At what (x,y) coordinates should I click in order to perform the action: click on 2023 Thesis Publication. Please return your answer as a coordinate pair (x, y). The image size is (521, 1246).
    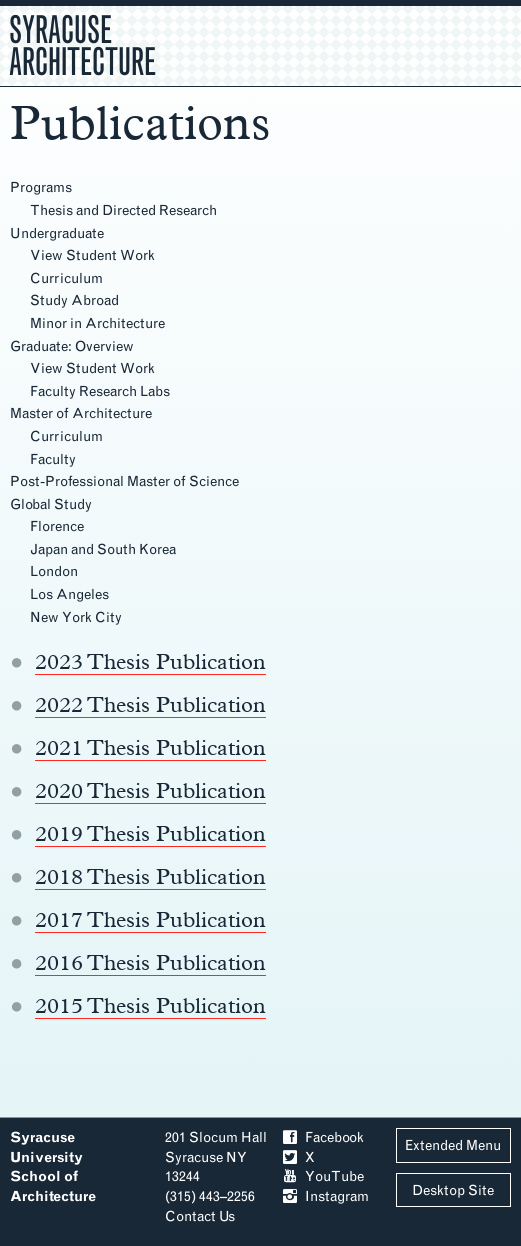
    Looking at the image, I should click on (150, 661).